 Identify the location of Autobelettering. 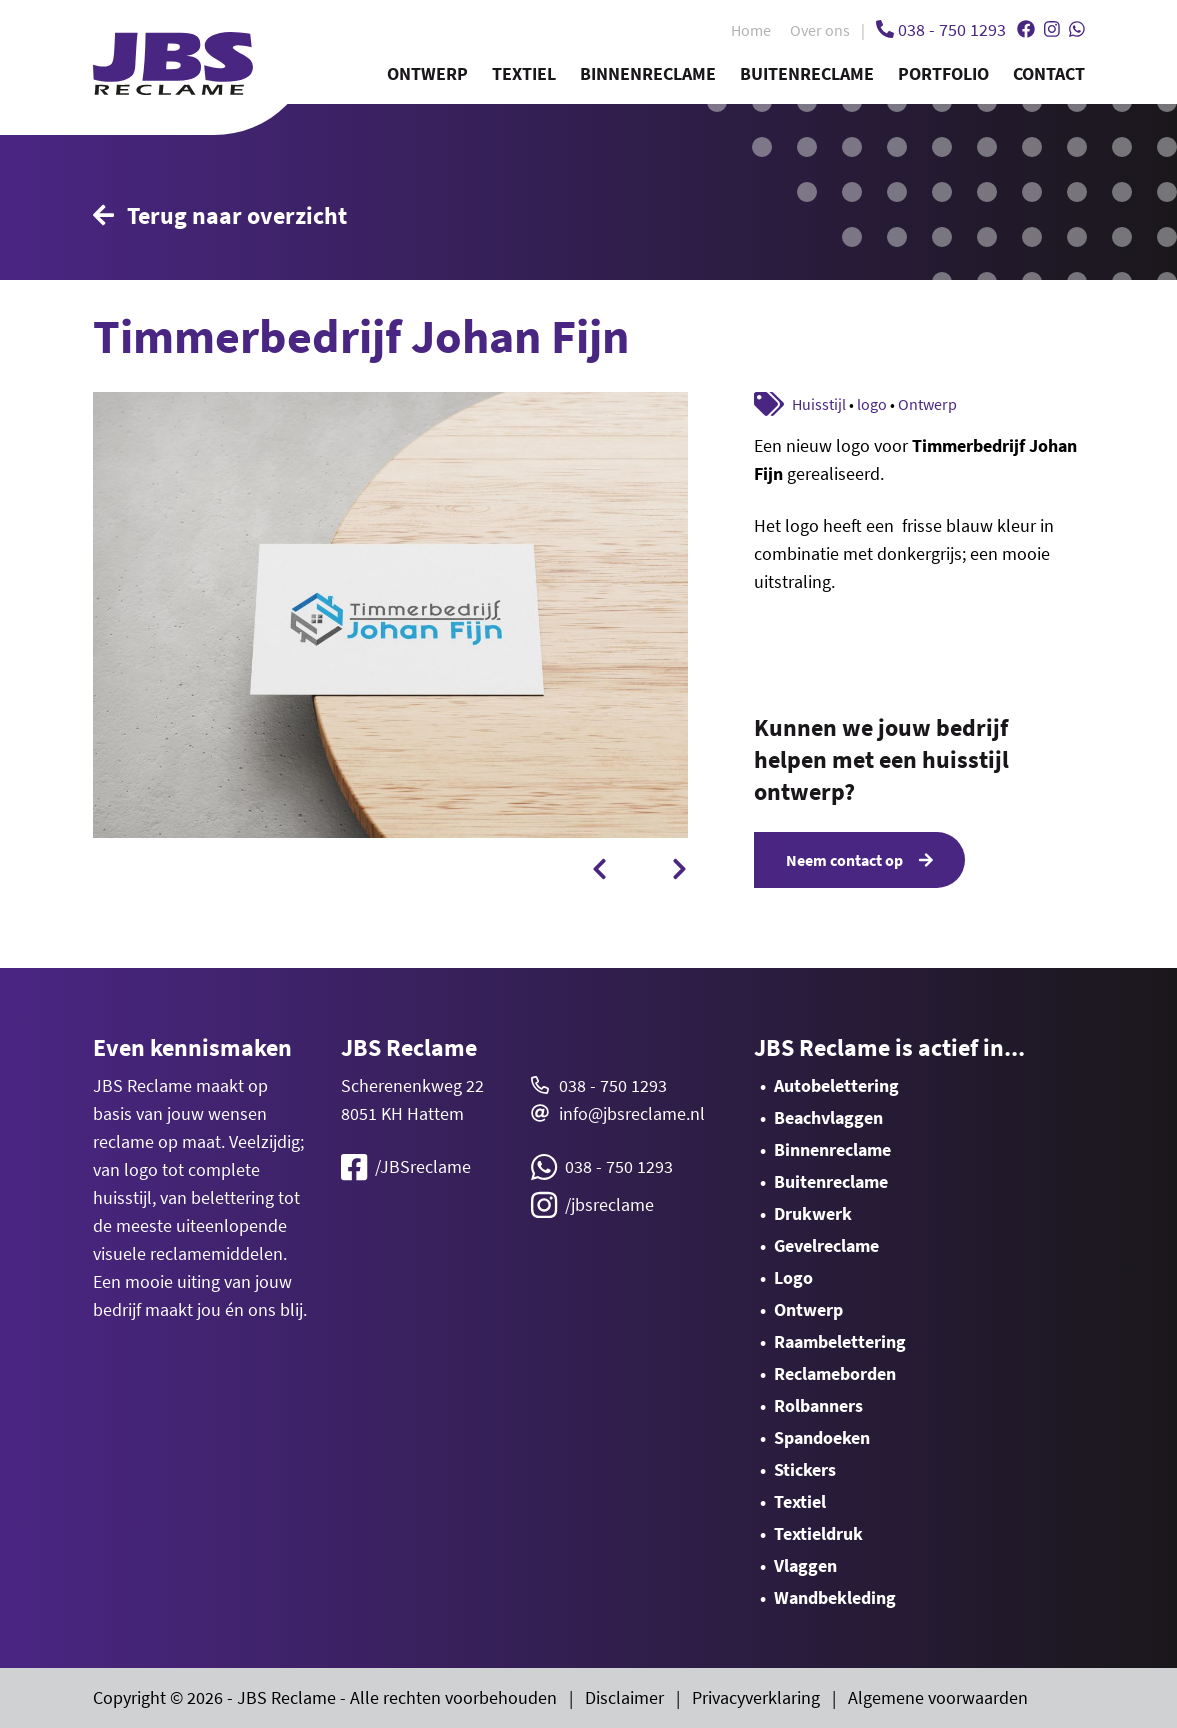
(836, 1085).